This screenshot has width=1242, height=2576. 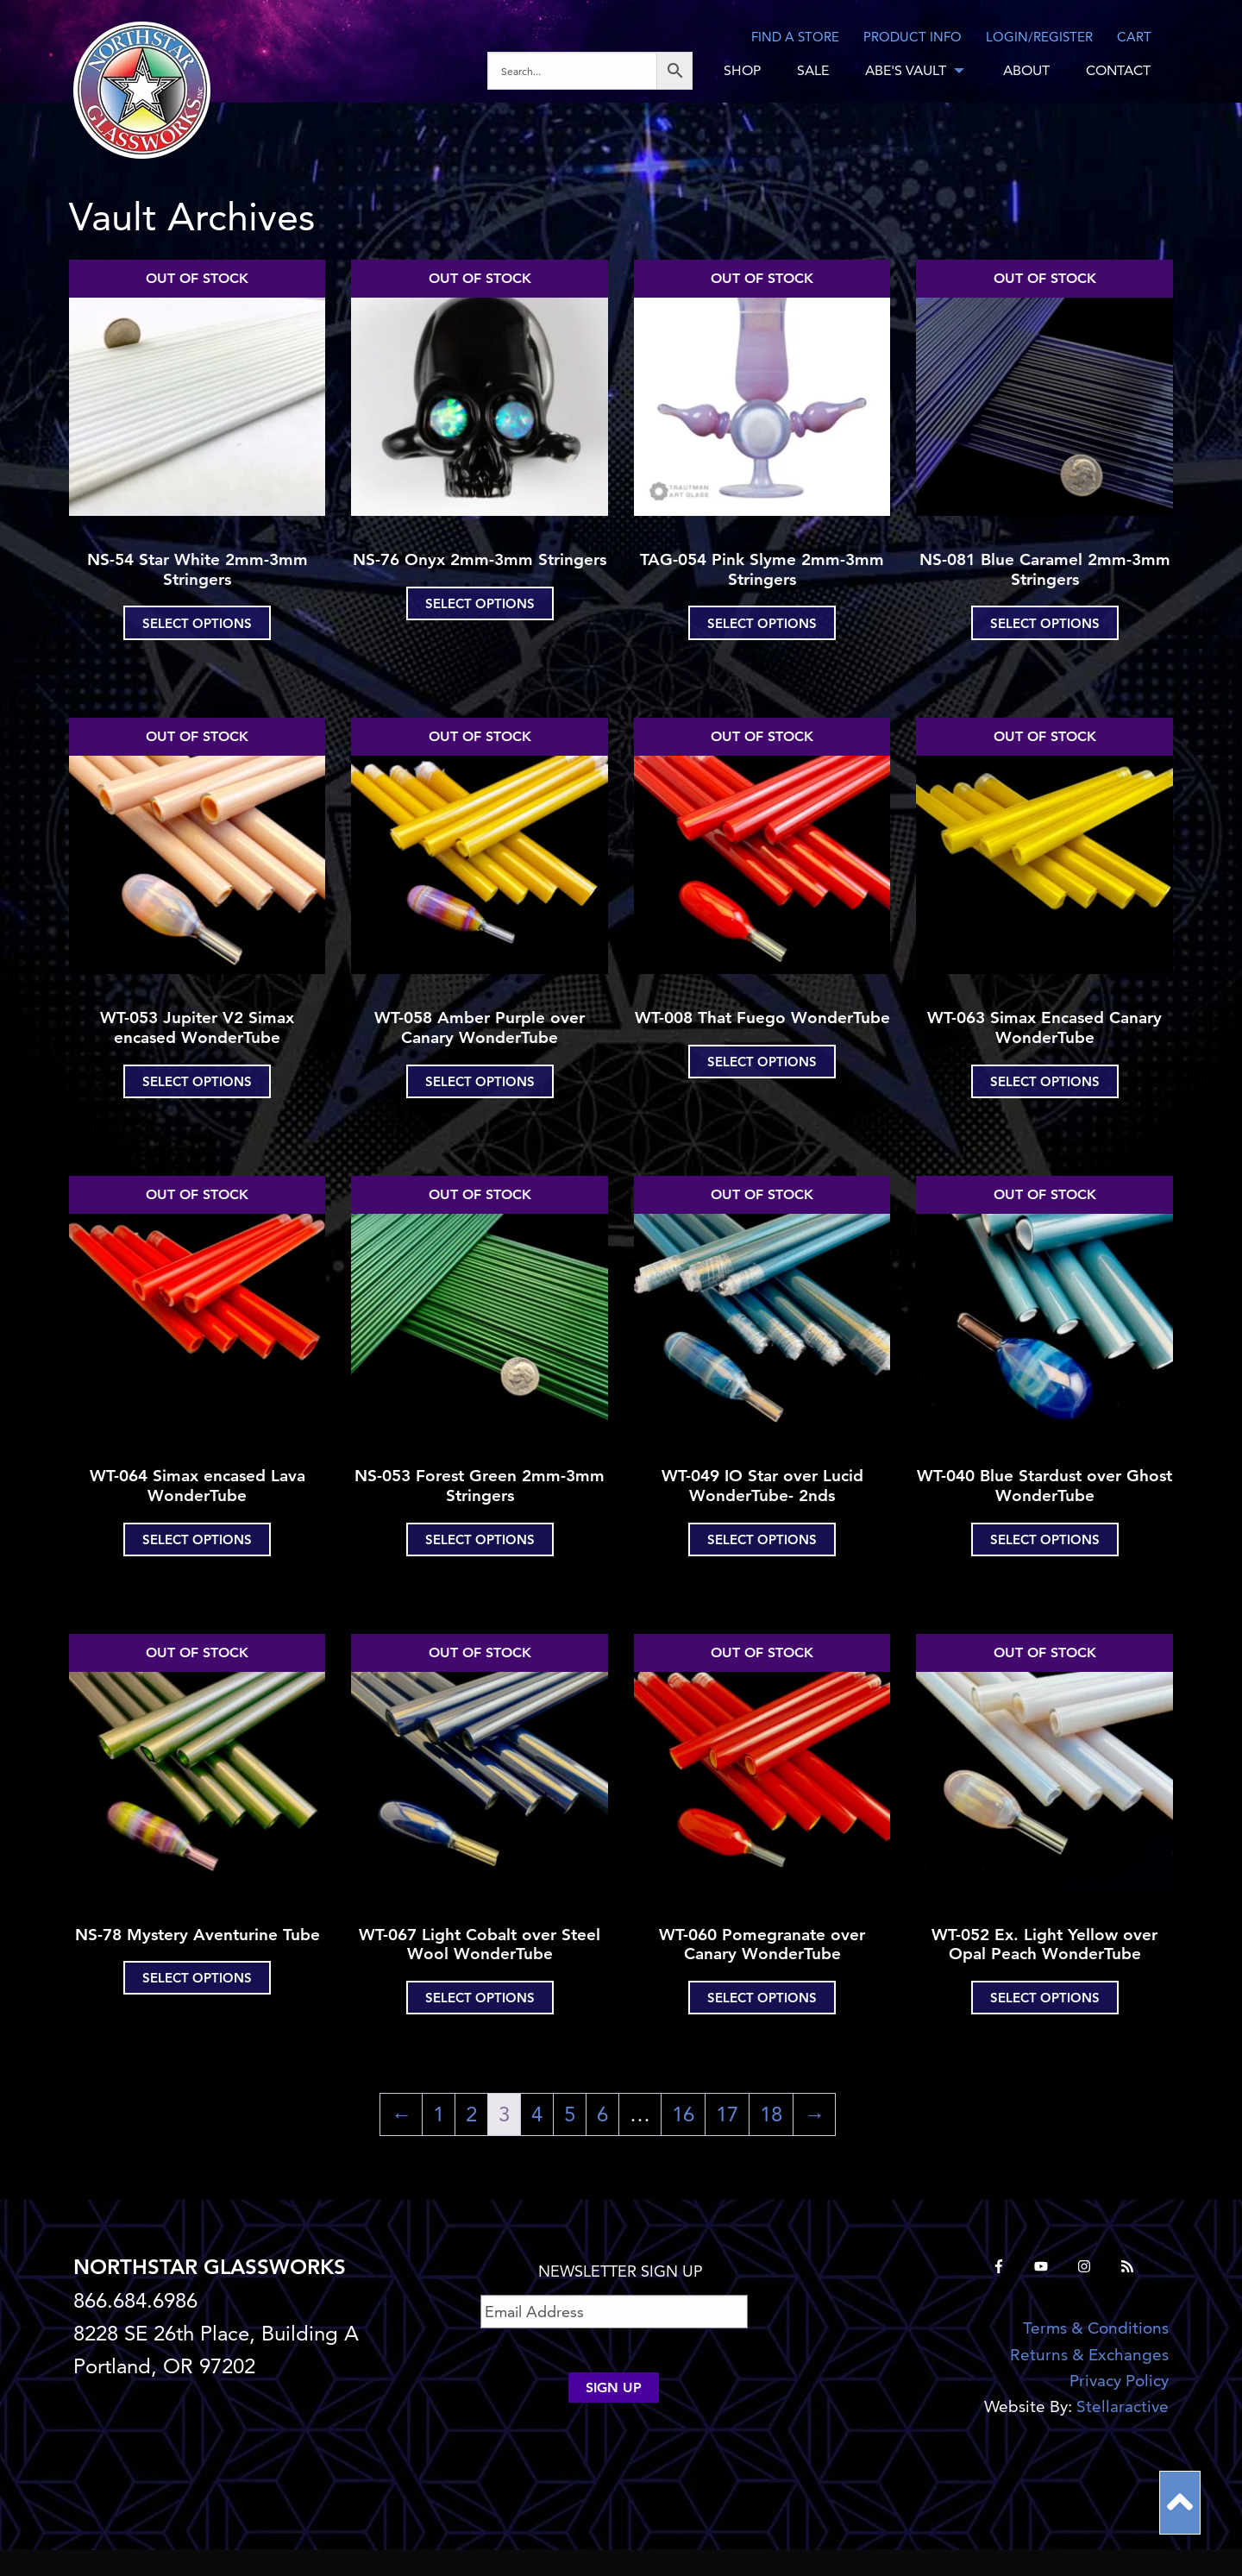 What do you see at coordinates (479, 1944) in the screenshot?
I see `WT-067 Light Cobalt over Steel Wool WonderTube` at bounding box center [479, 1944].